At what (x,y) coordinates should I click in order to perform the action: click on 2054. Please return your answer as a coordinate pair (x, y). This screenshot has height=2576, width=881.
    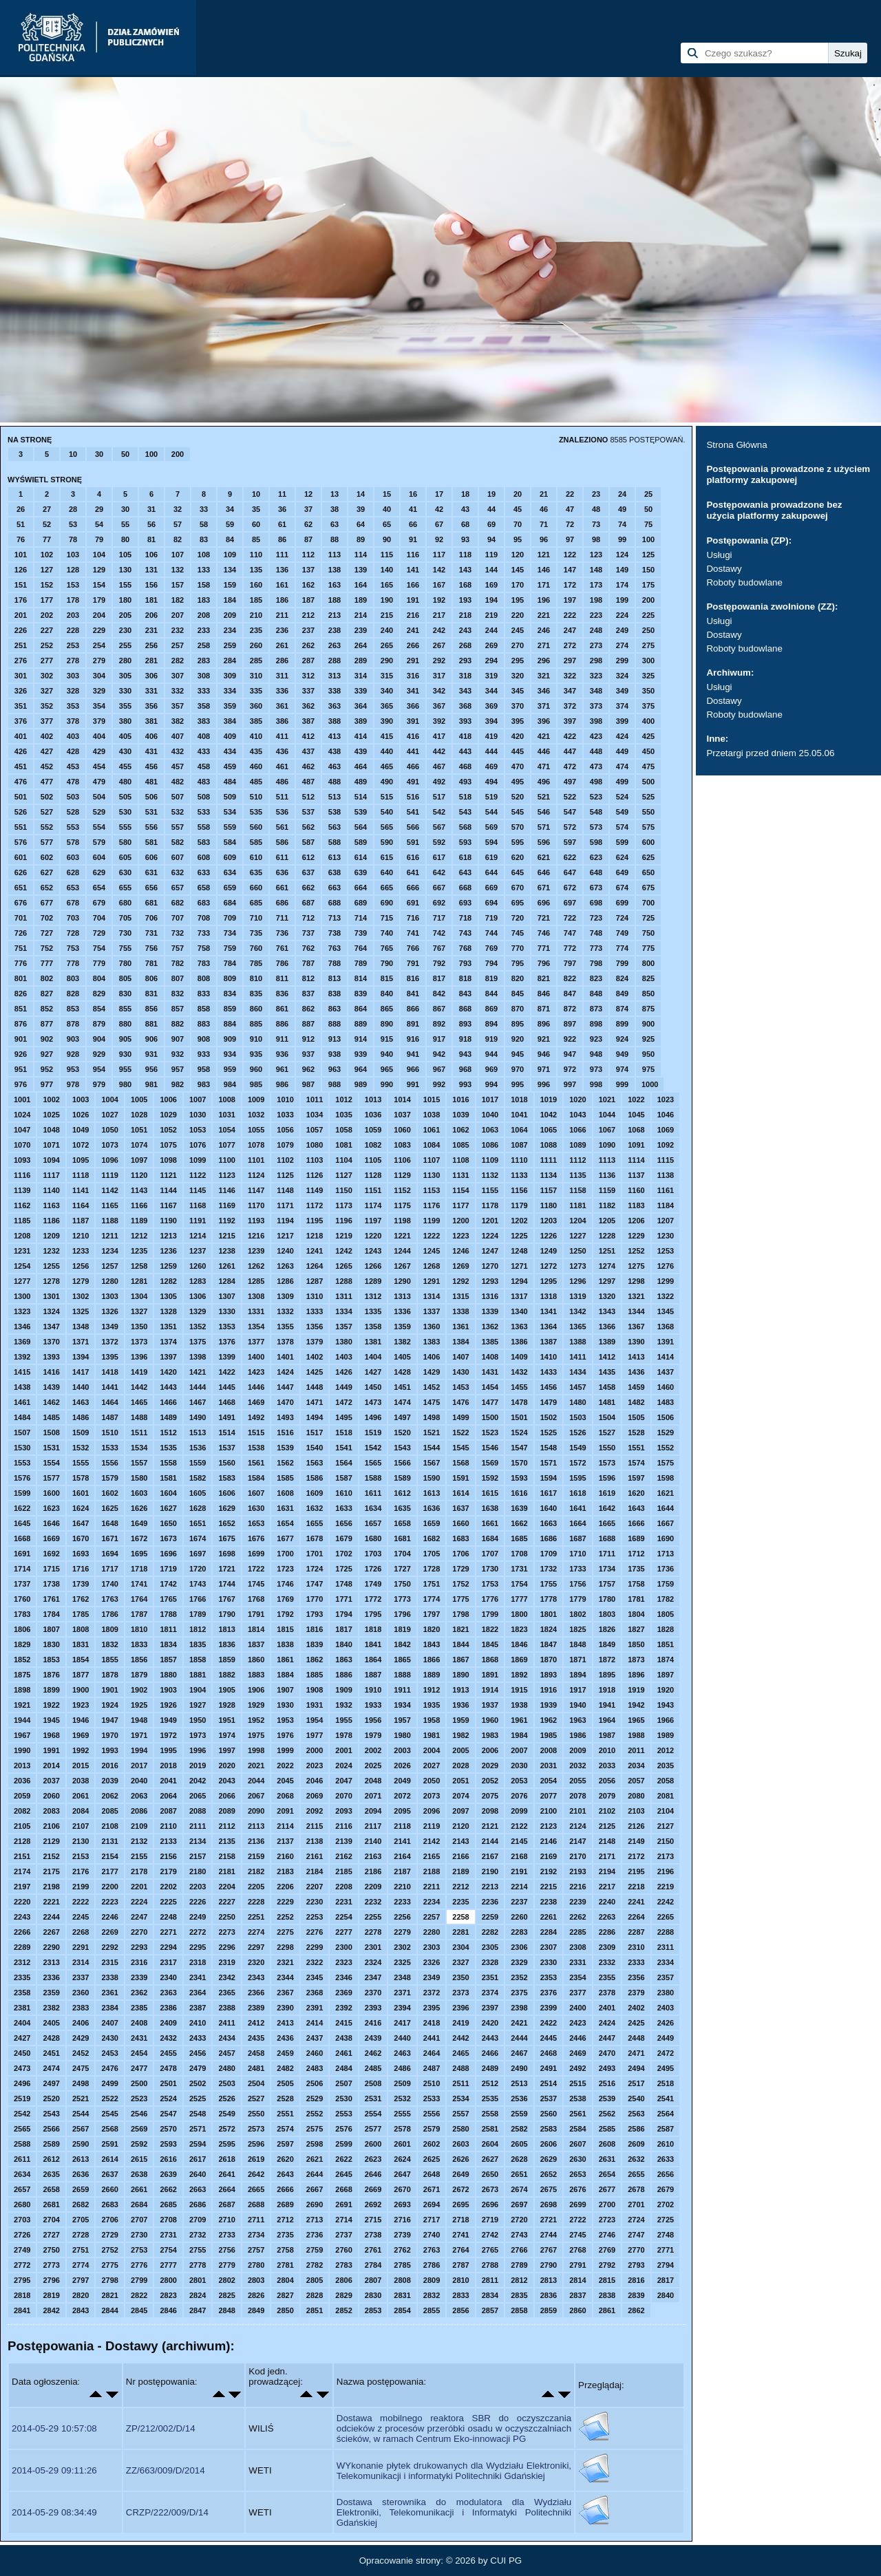
    Looking at the image, I should click on (548, 1781).